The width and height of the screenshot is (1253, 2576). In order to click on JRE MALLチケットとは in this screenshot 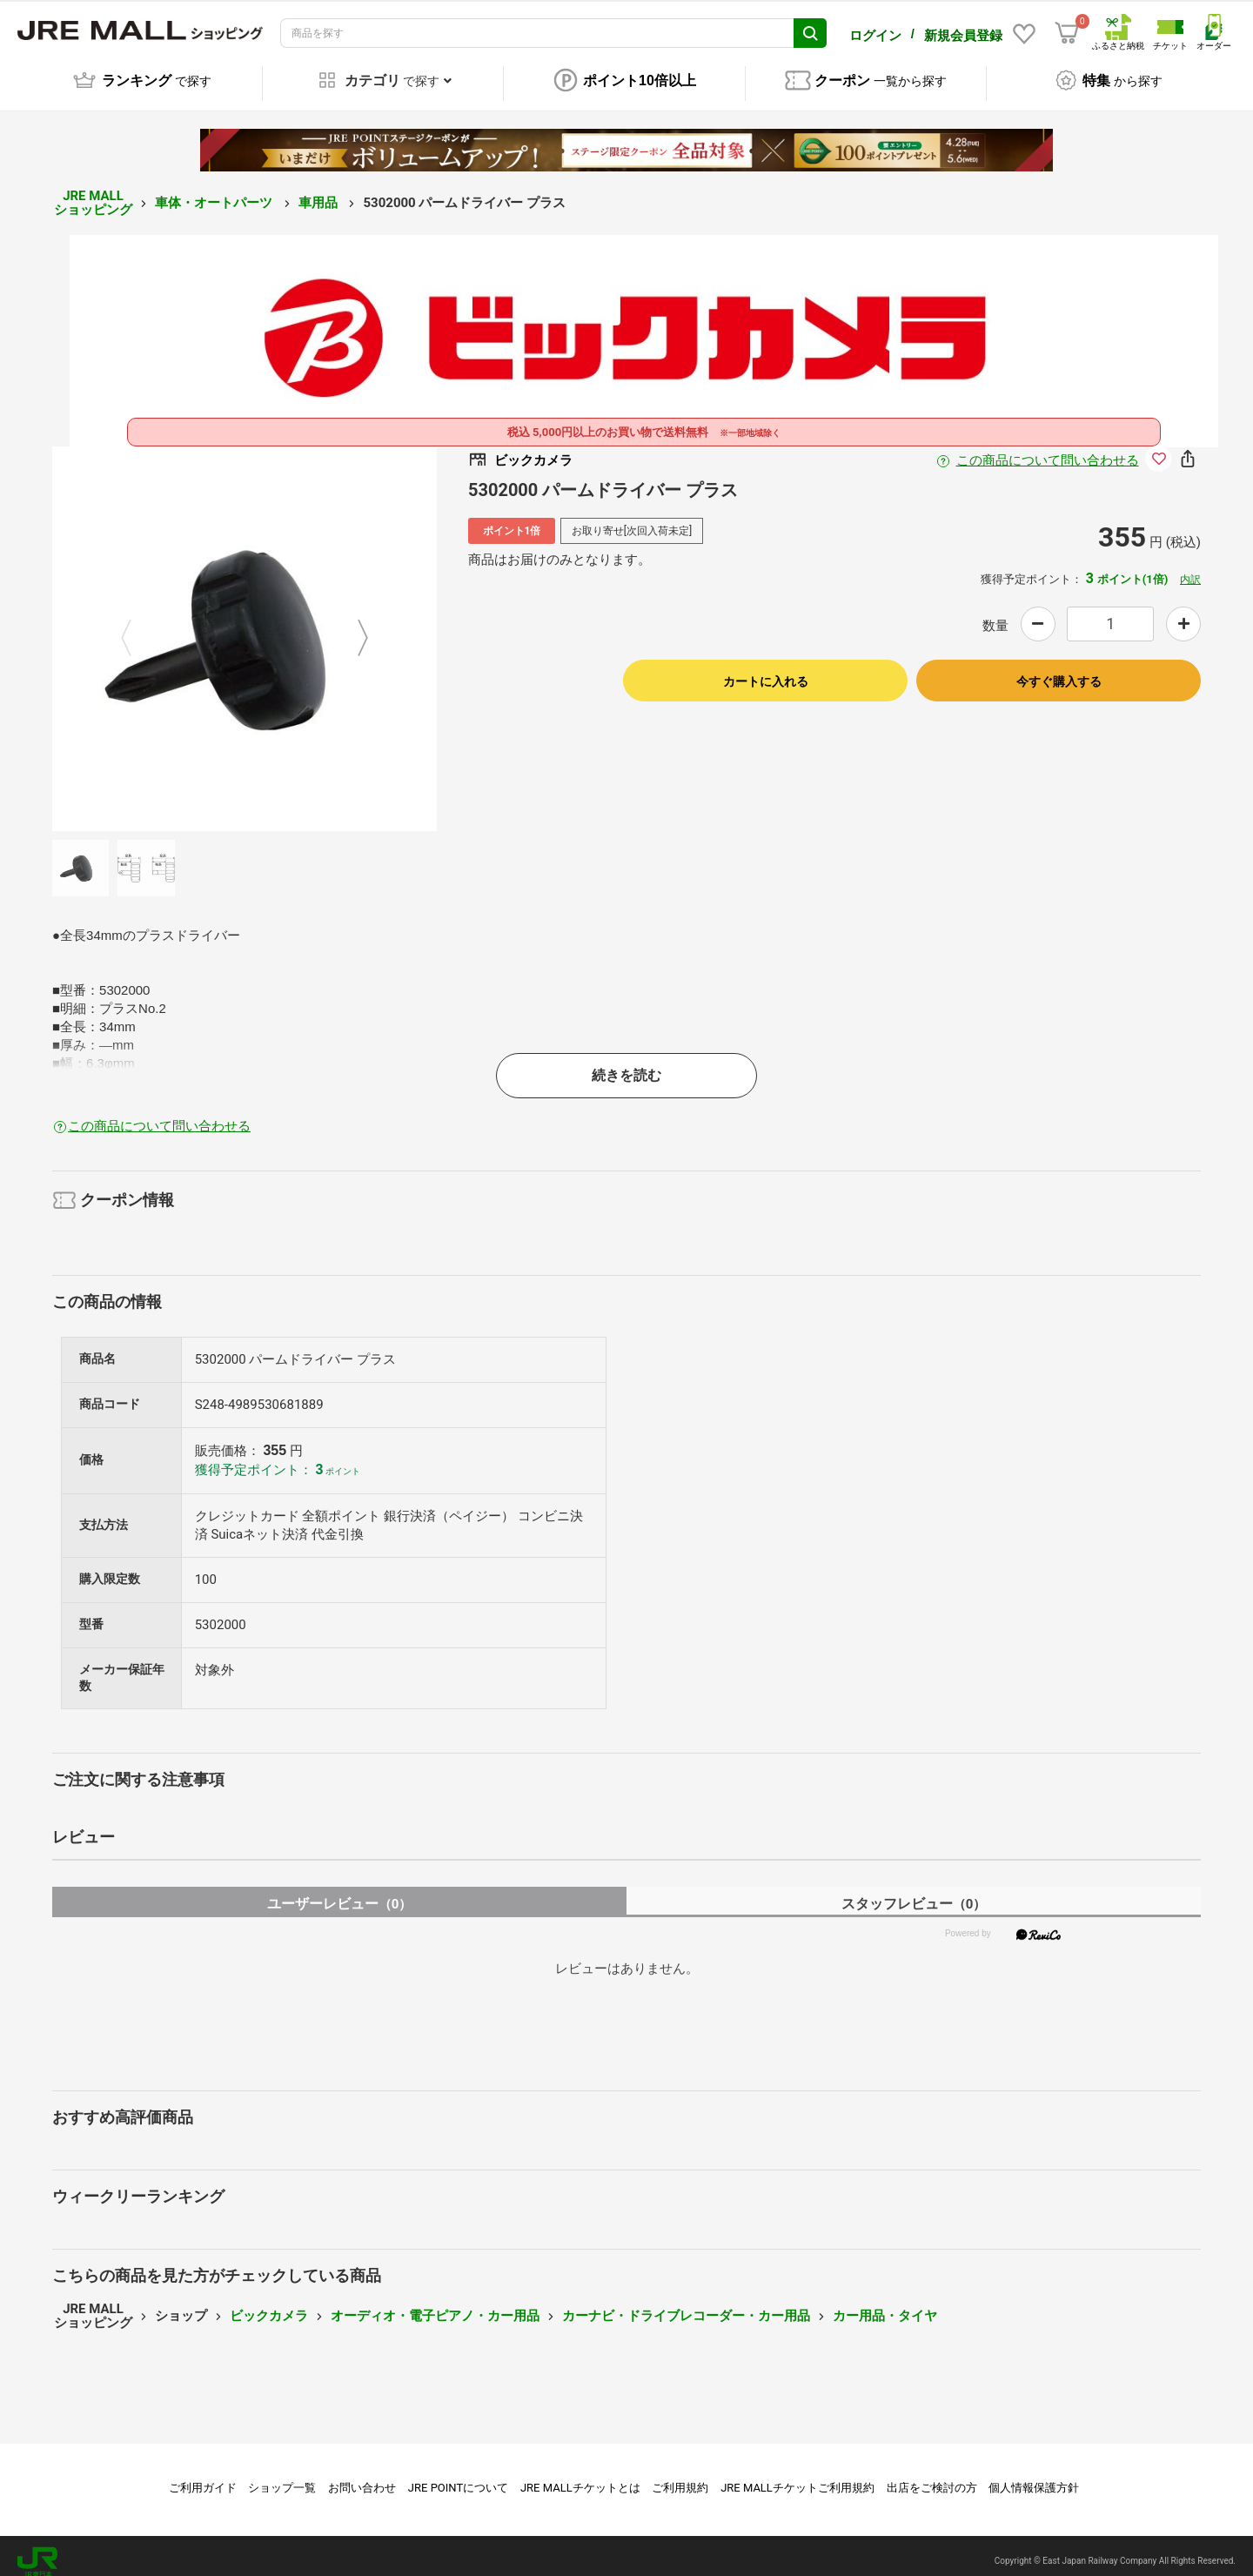, I will do `click(580, 2475)`.